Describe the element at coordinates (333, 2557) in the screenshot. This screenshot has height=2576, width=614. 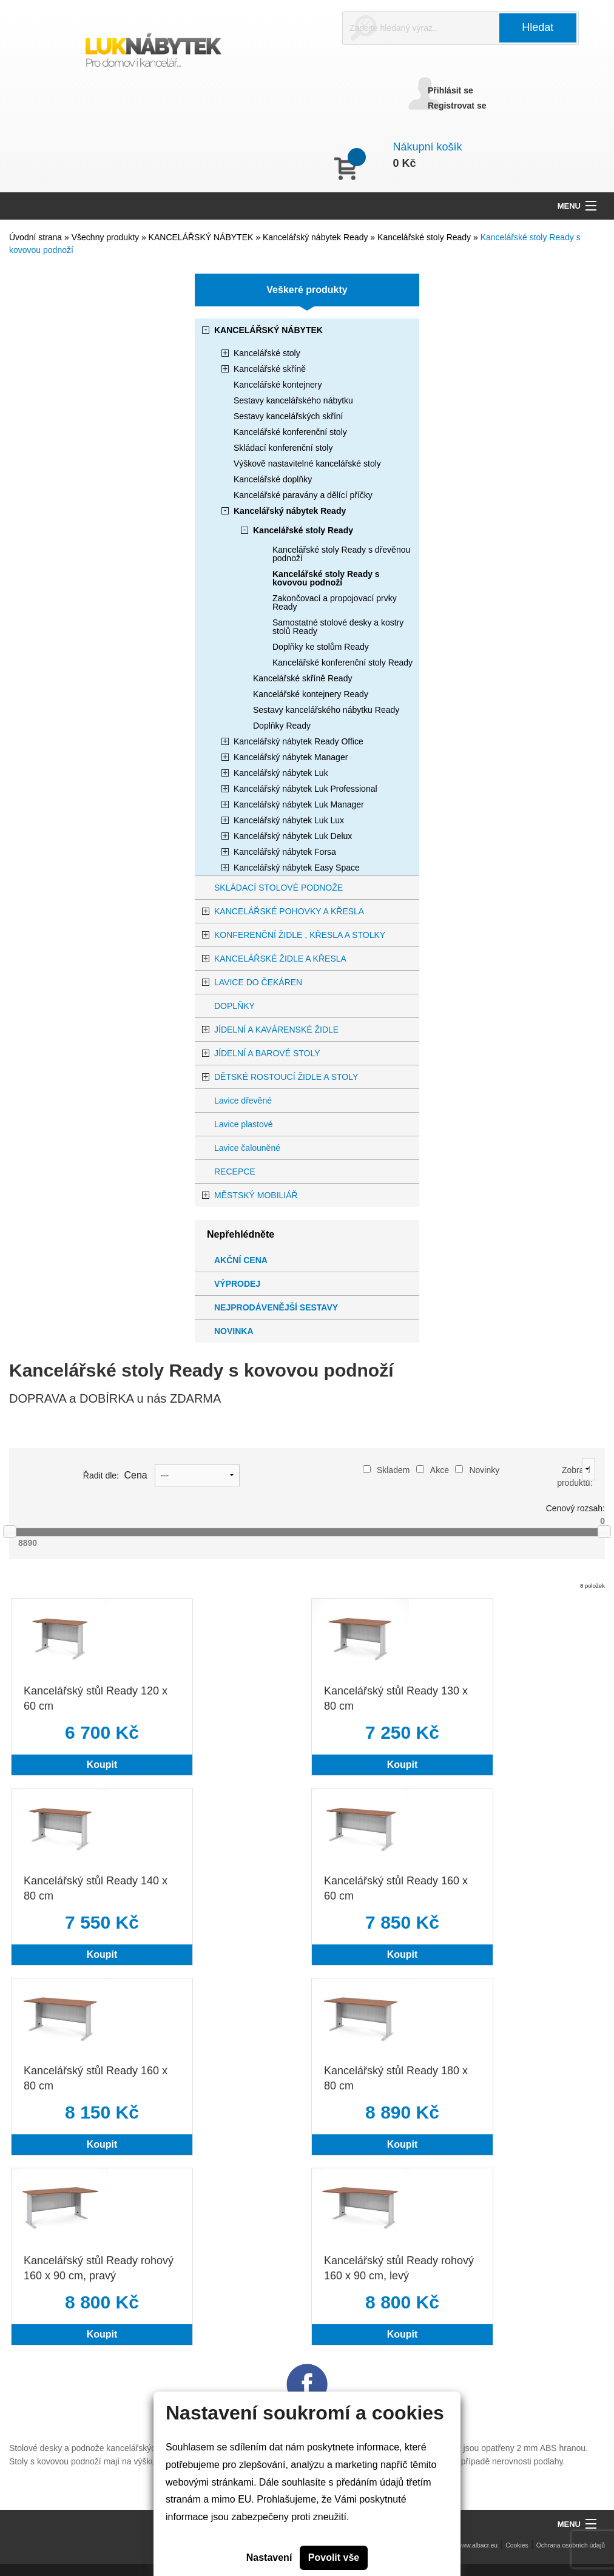
I see `Povolit vše` at that location.